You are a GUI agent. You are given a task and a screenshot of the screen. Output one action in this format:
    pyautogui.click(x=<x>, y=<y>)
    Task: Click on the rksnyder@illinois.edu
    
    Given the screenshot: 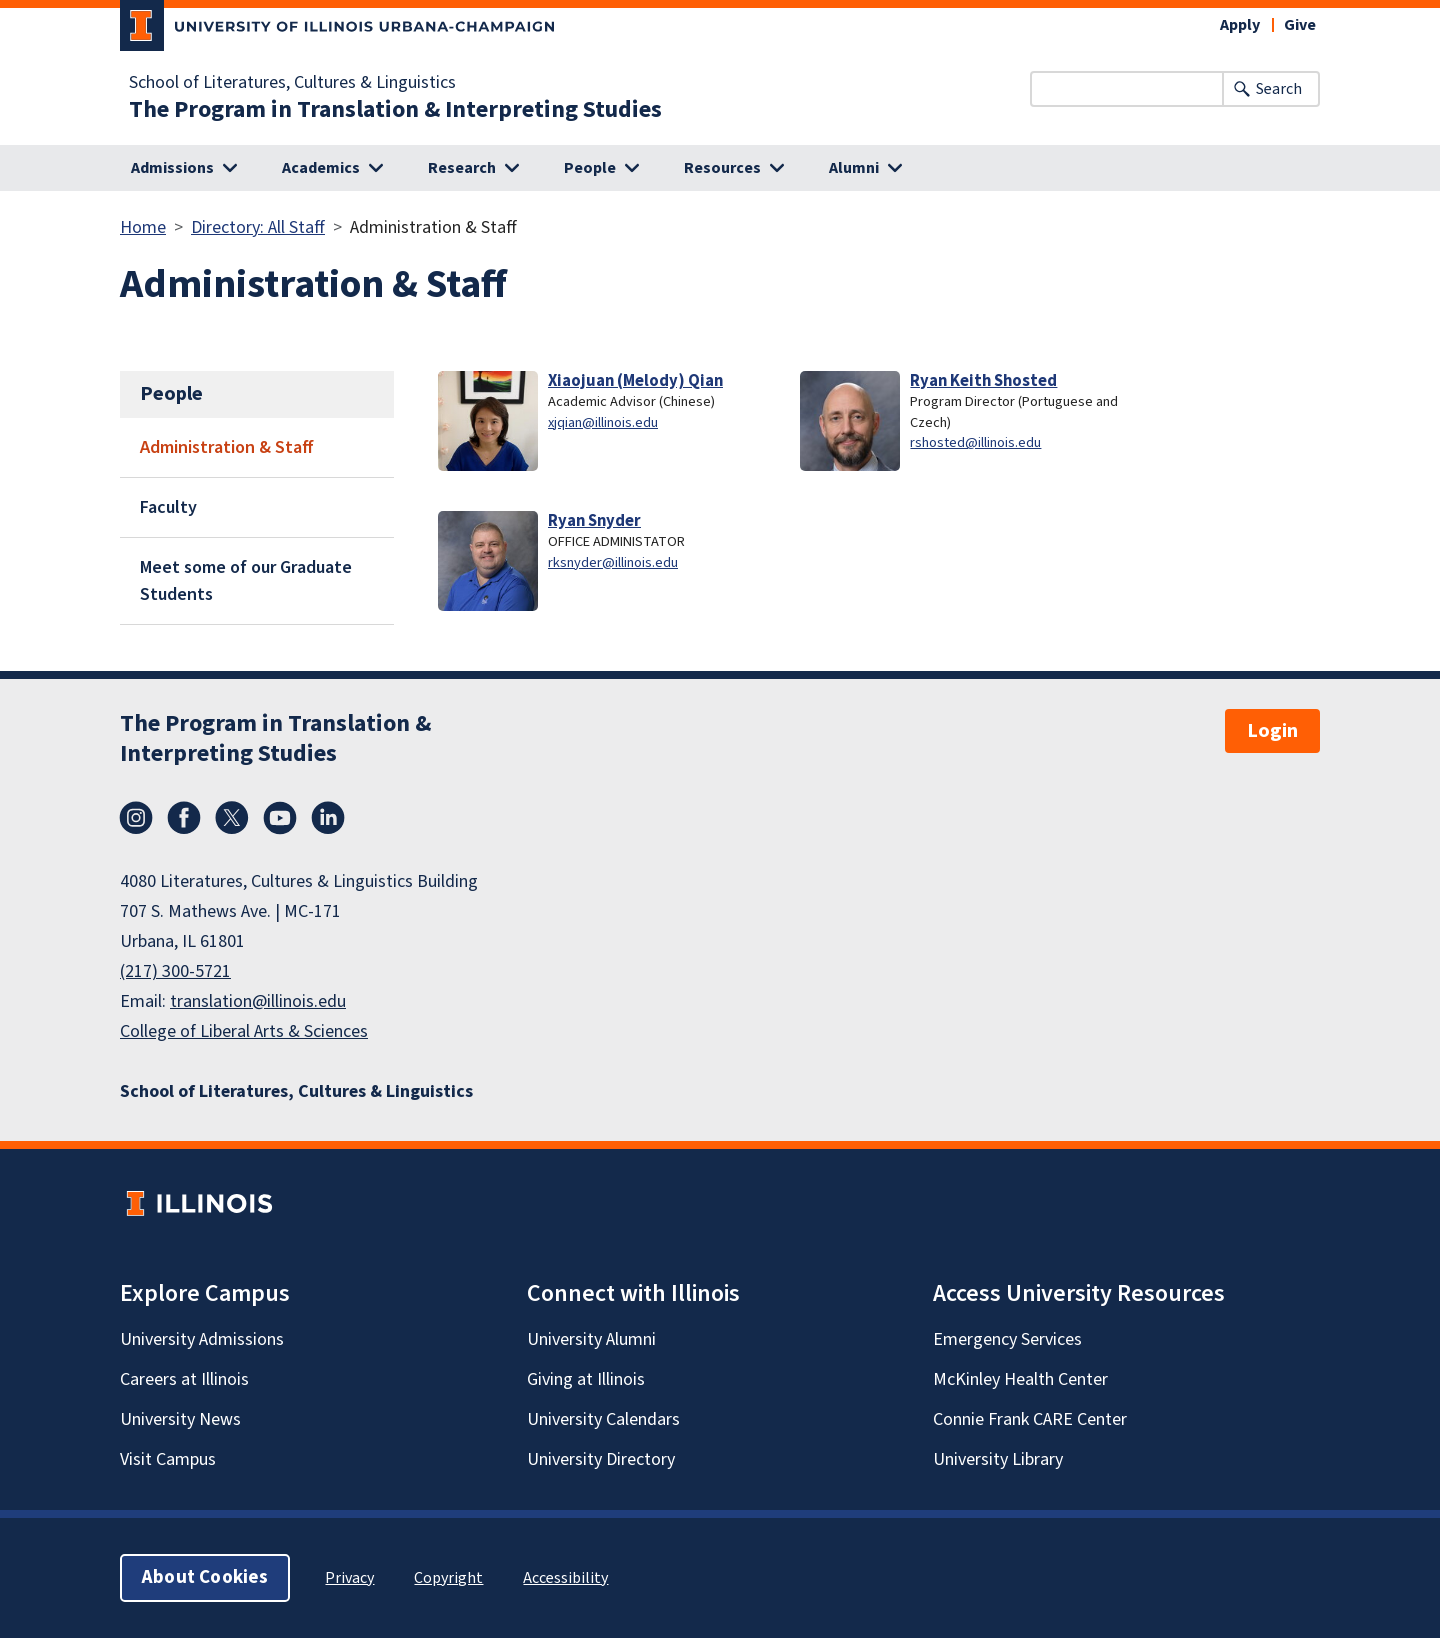 What is the action you would take?
    pyautogui.click(x=613, y=562)
    